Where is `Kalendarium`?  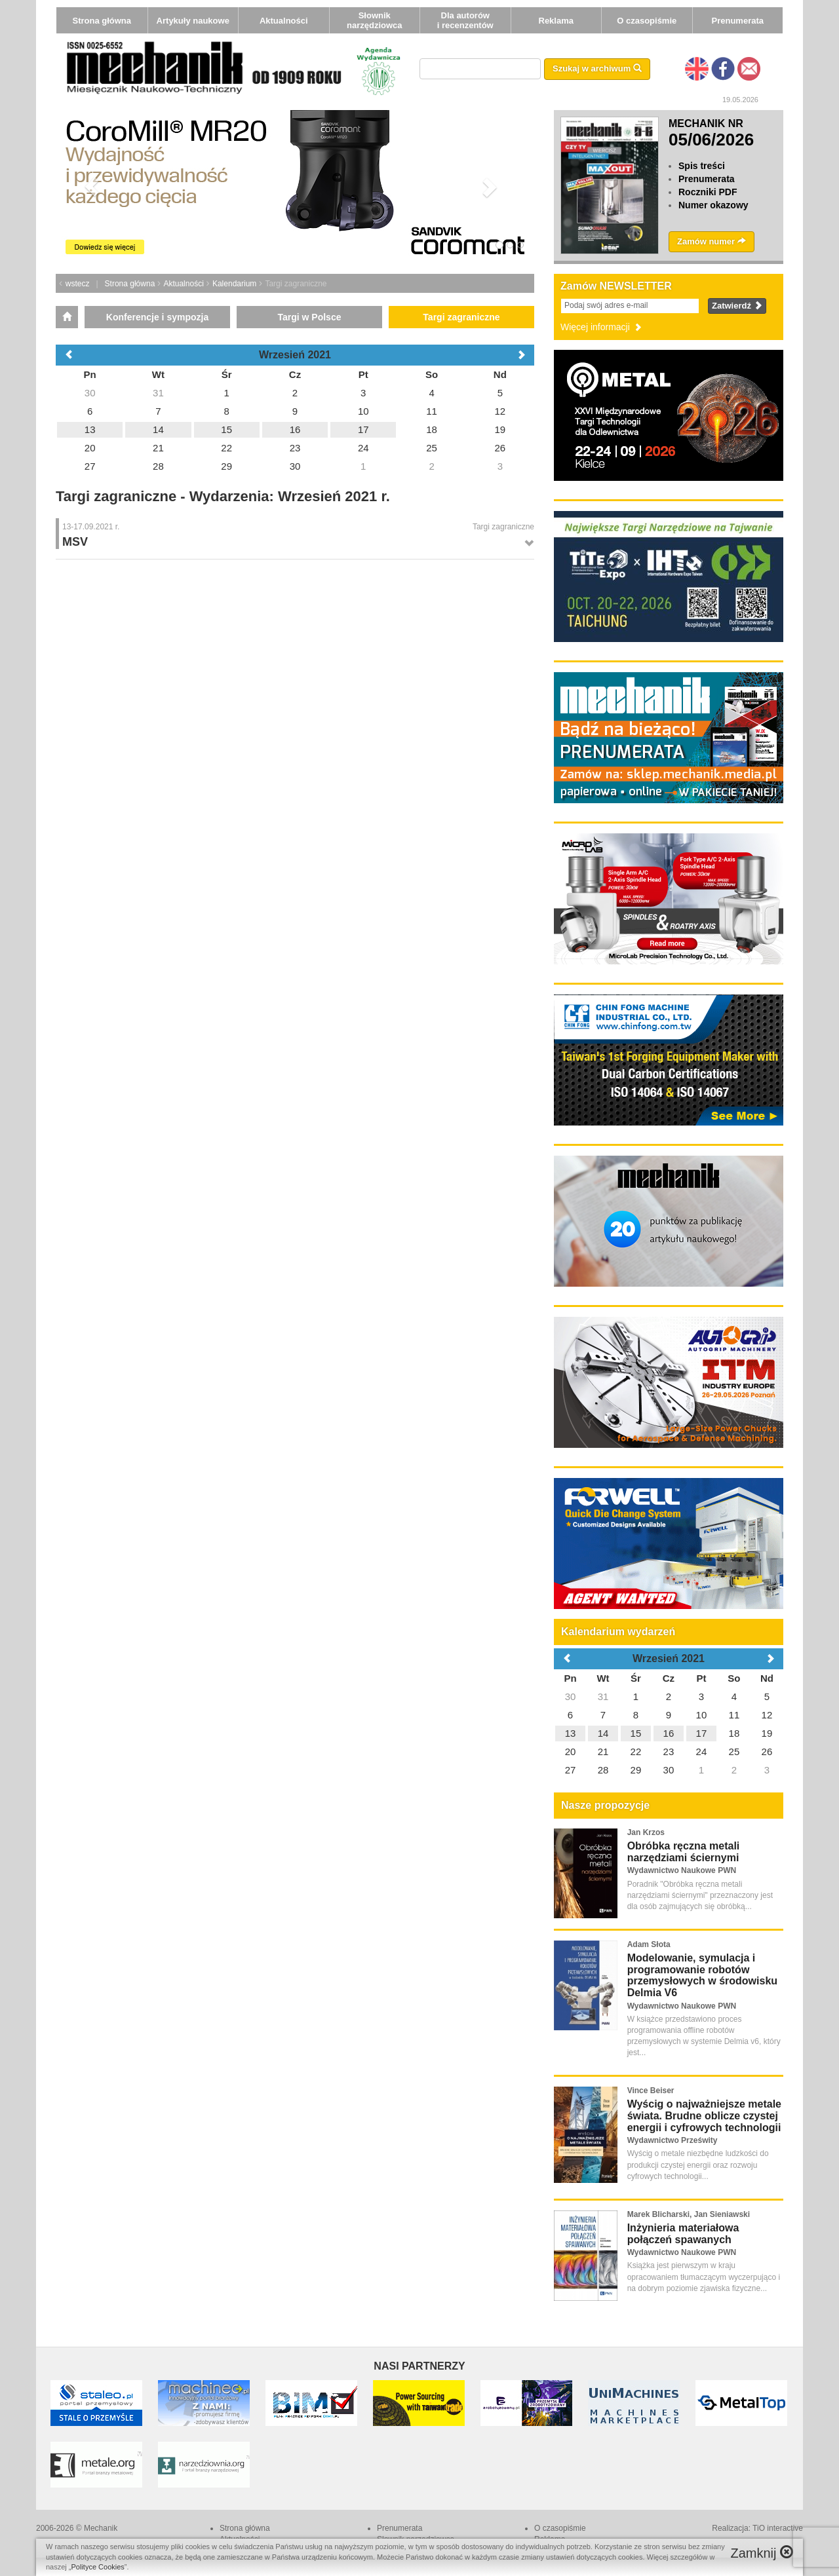 Kalendarium is located at coordinates (234, 283).